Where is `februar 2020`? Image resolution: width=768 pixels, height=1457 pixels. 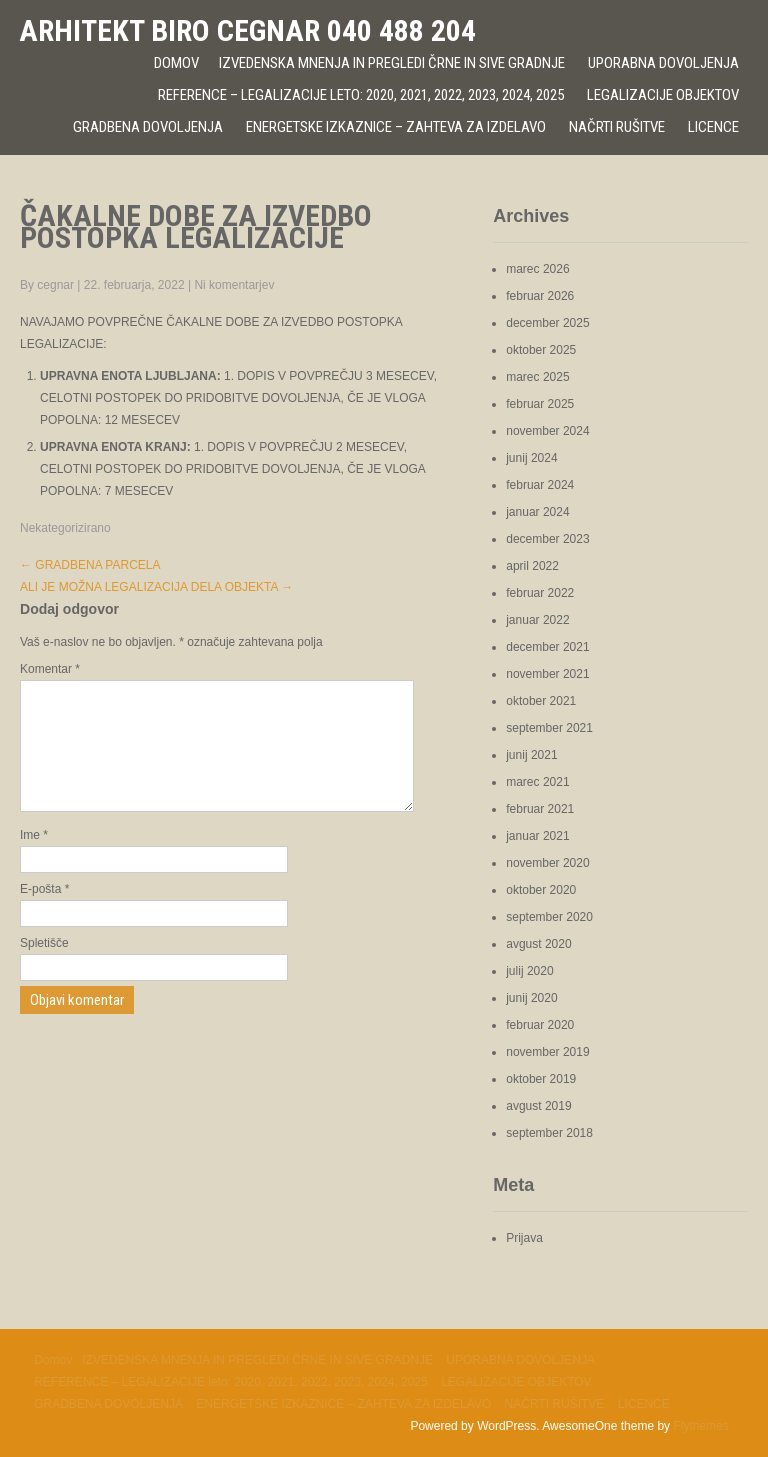
februar 2020 is located at coordinates (540, 1025).